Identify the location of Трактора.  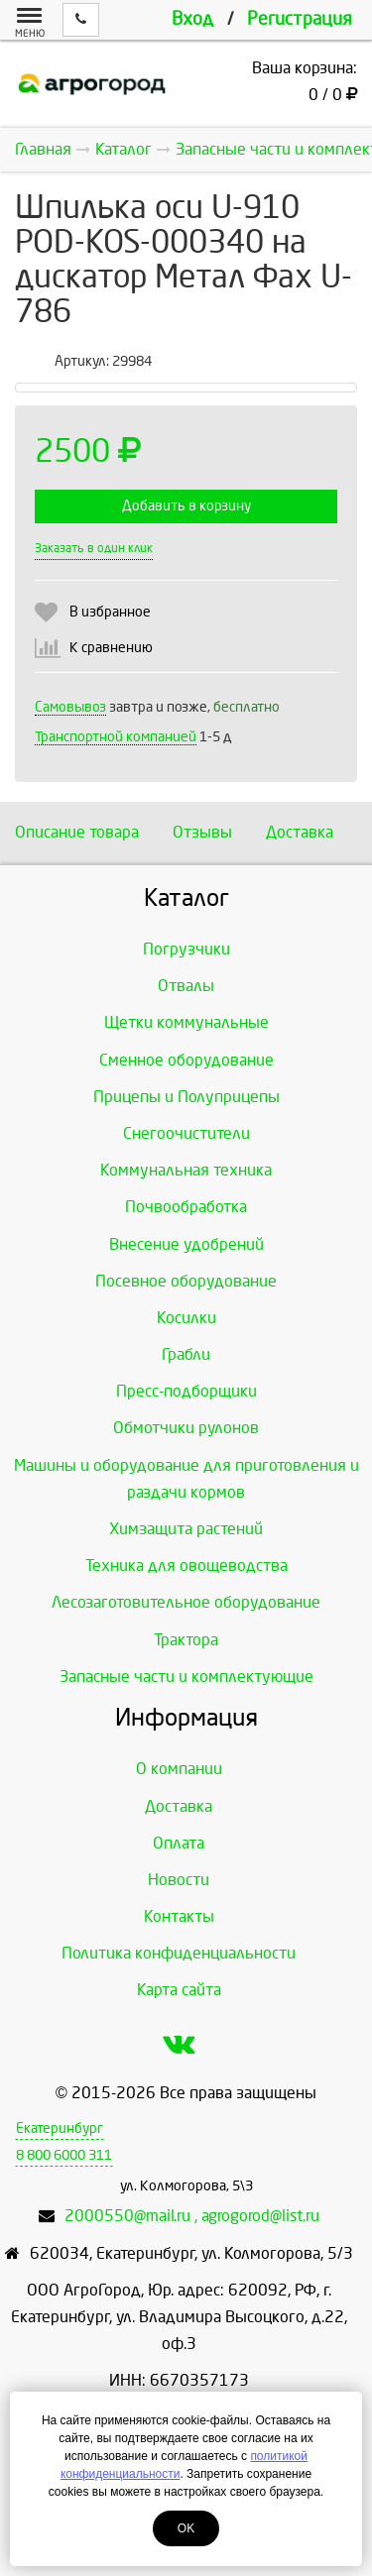
(186, 1639).